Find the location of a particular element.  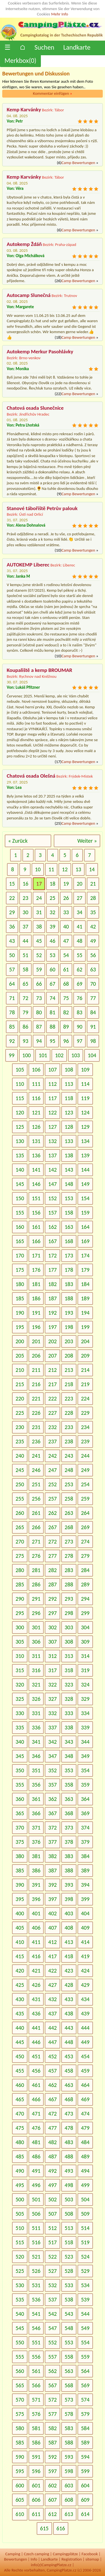

502 is located at coordinates (52, 2199).